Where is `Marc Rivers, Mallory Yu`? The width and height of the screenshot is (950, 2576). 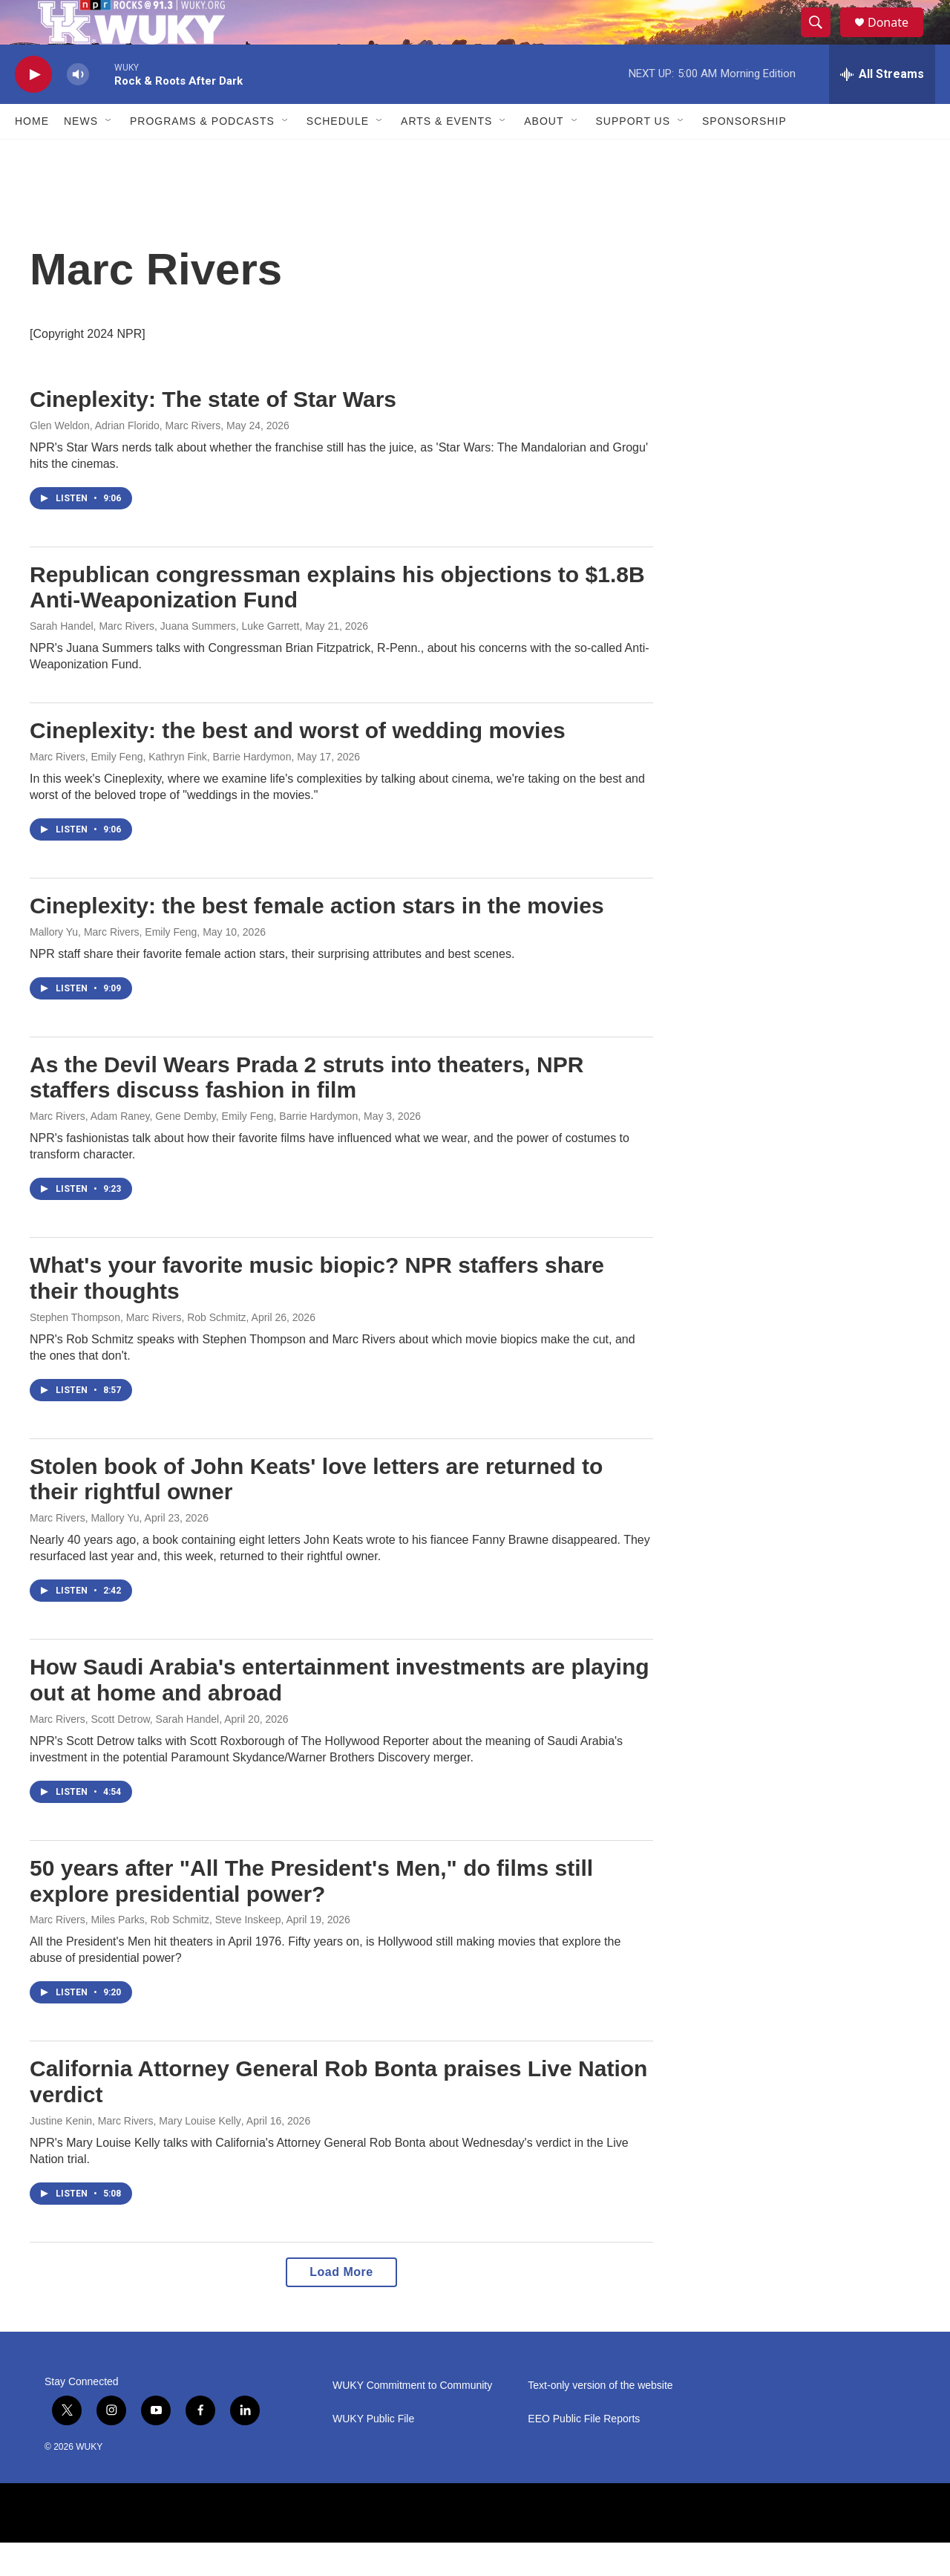 Marc Rivers, Mallory Yu is located at coordinates (85, 1551).